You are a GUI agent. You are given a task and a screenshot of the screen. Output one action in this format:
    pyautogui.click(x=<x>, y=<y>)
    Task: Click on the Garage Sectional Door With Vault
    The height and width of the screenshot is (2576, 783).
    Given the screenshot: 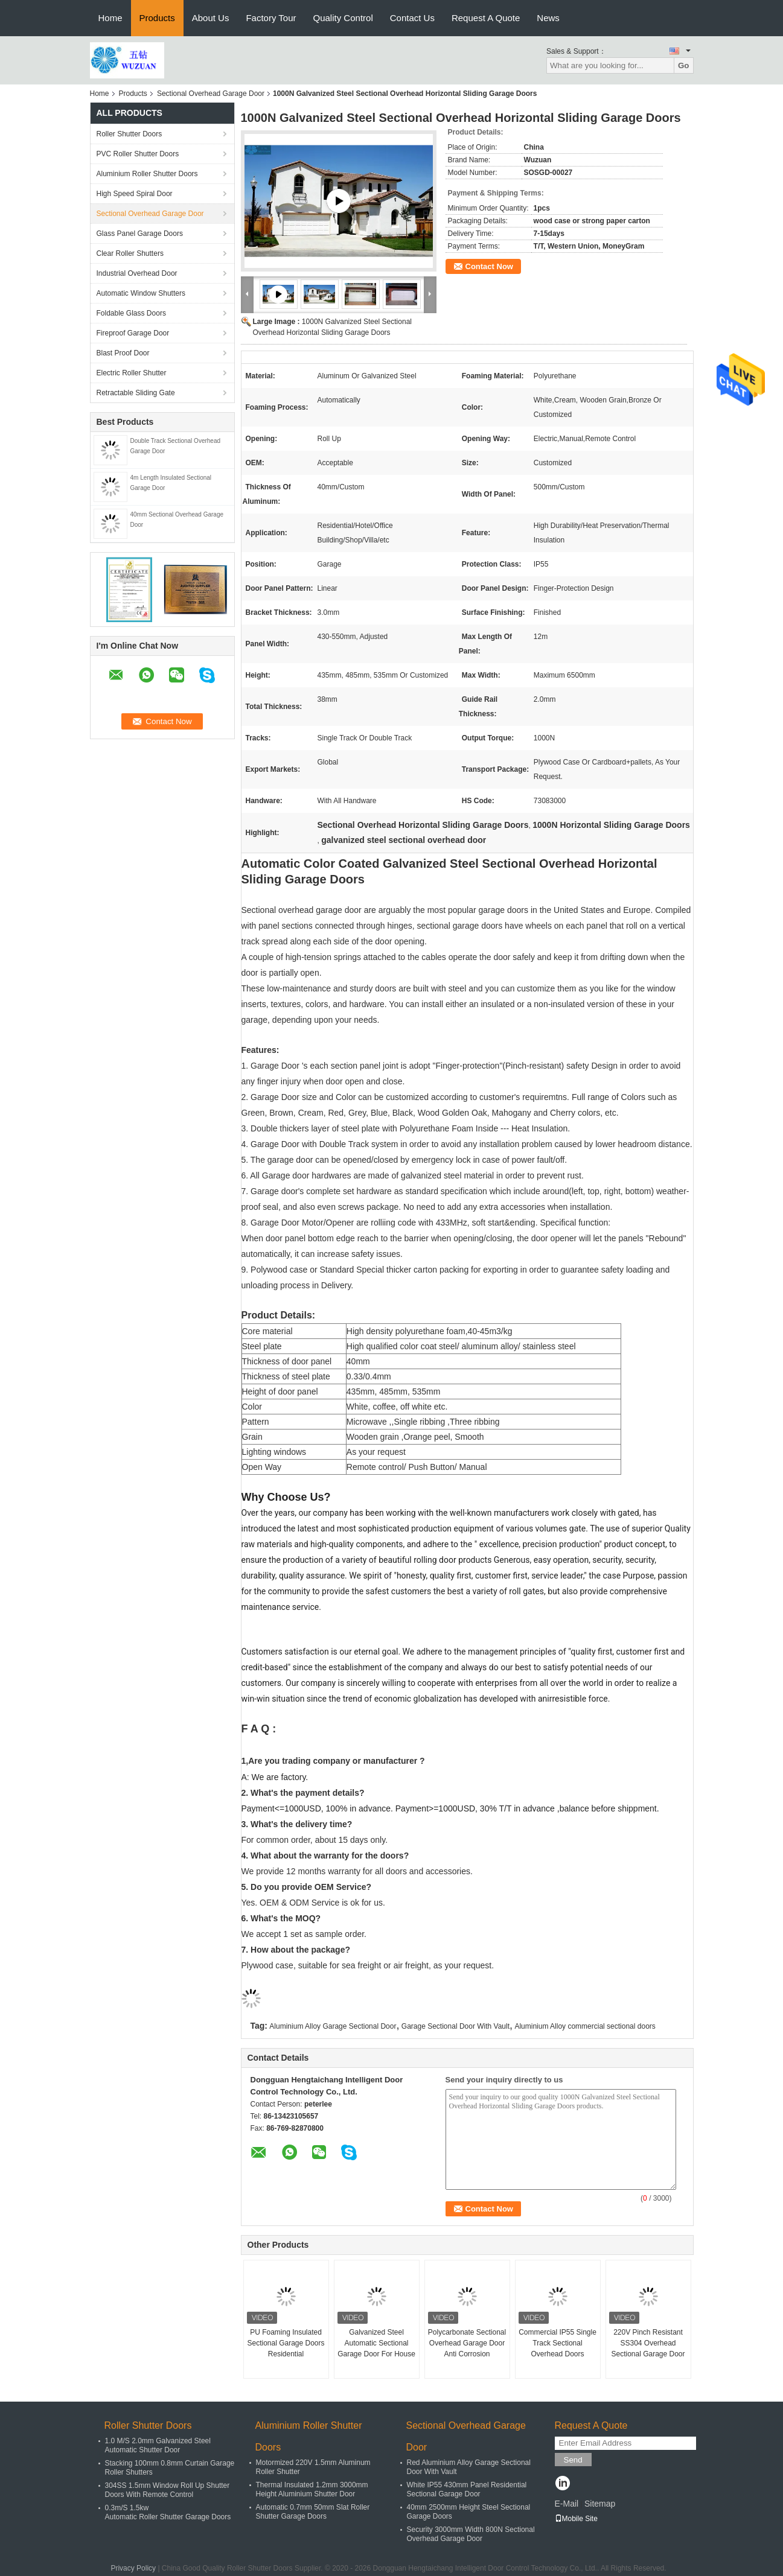 What is the action you would take?
    pyautogui.click(x=455, y=2026)
    